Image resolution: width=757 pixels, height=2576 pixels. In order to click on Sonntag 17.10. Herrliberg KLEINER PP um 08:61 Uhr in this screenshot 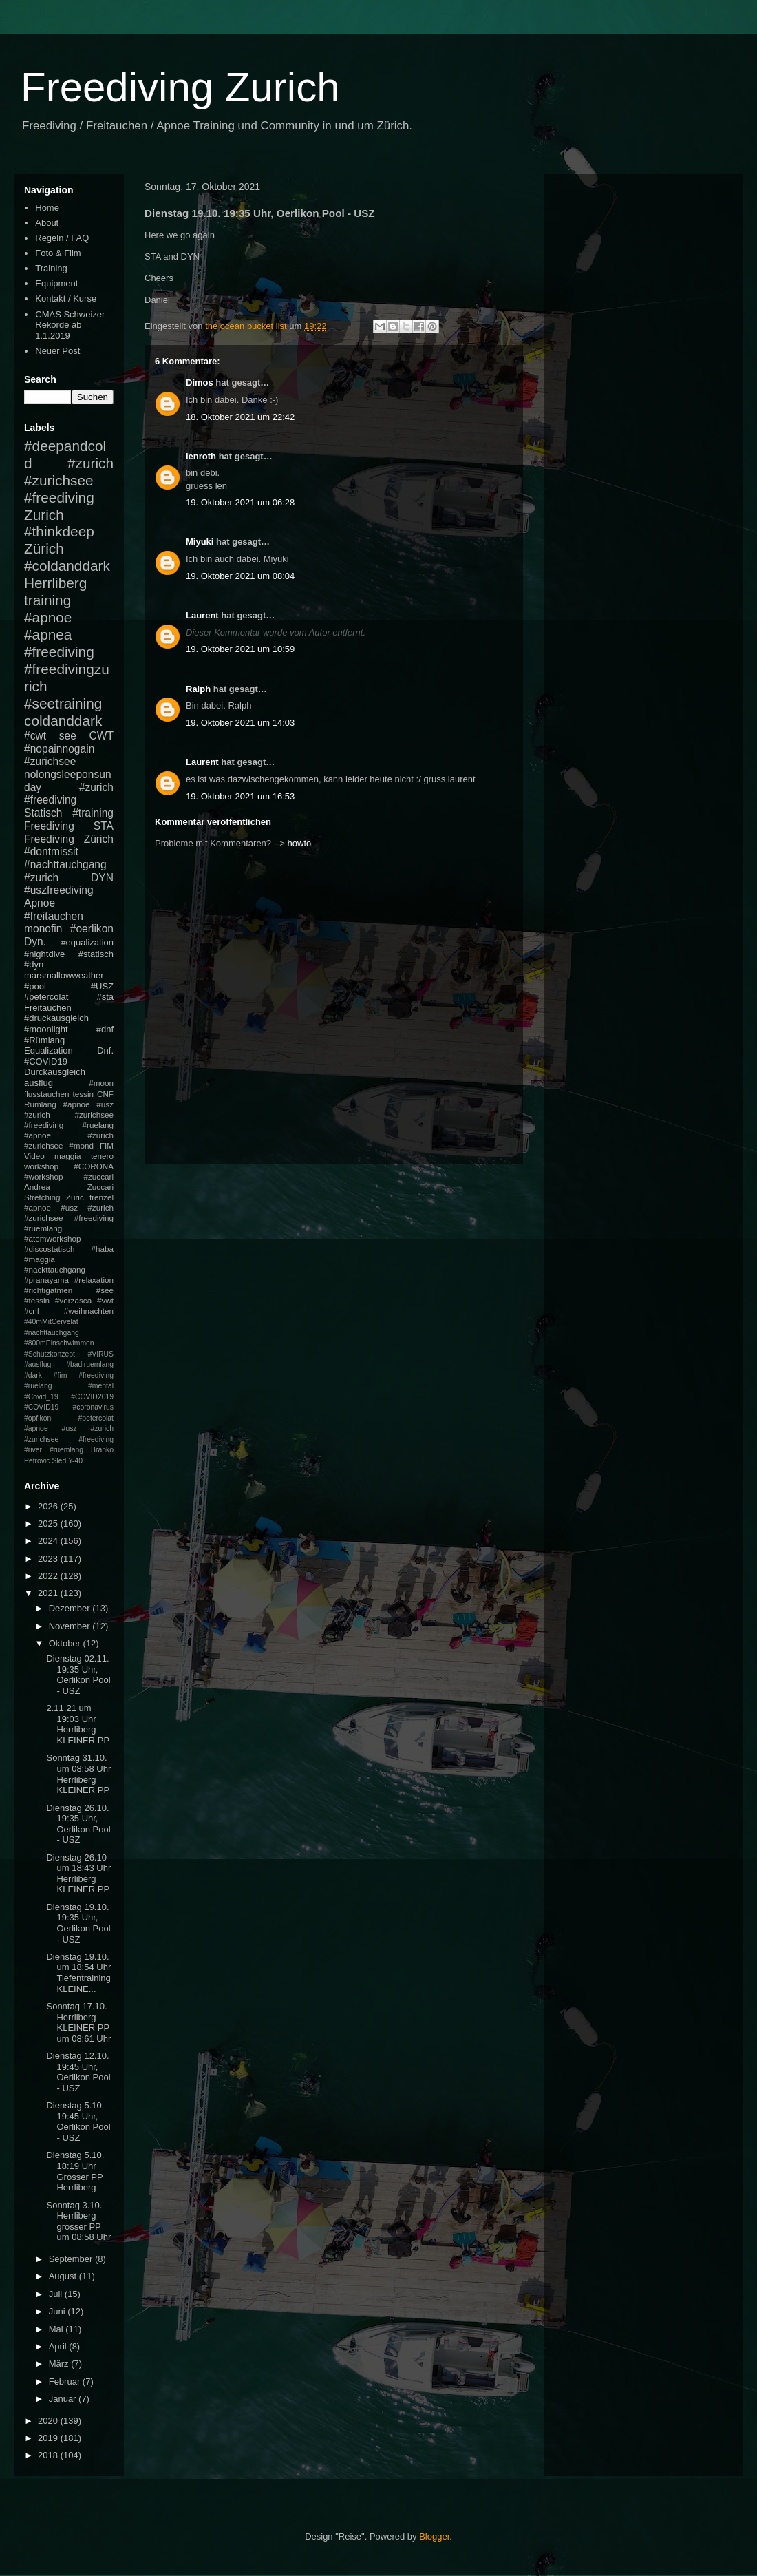, I will do `click(78, 2022)`.